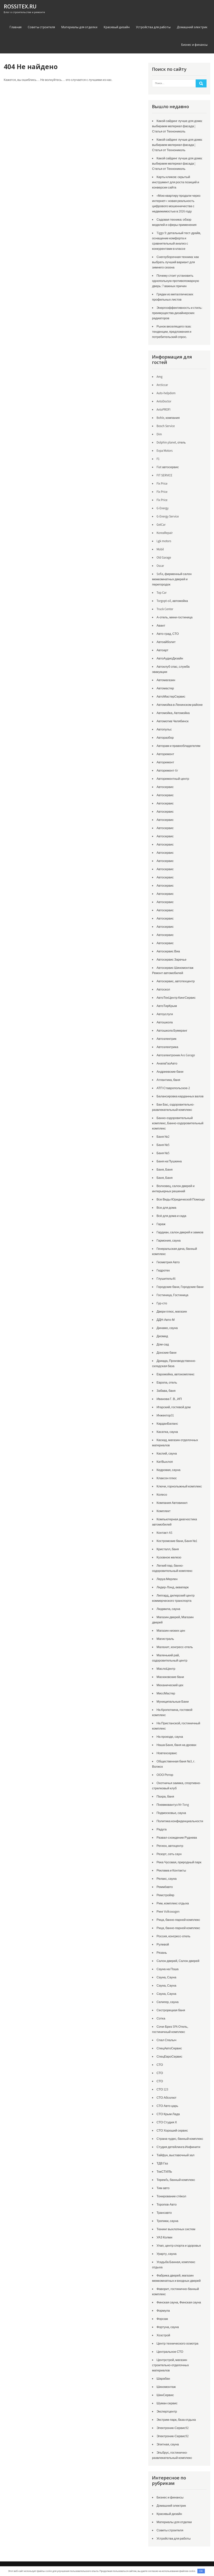 This screenshot has height=2576, width=214. Describe the element at coordinates (170, 696) in the screenshot. I see `АвтоМастерСервис` at that location.